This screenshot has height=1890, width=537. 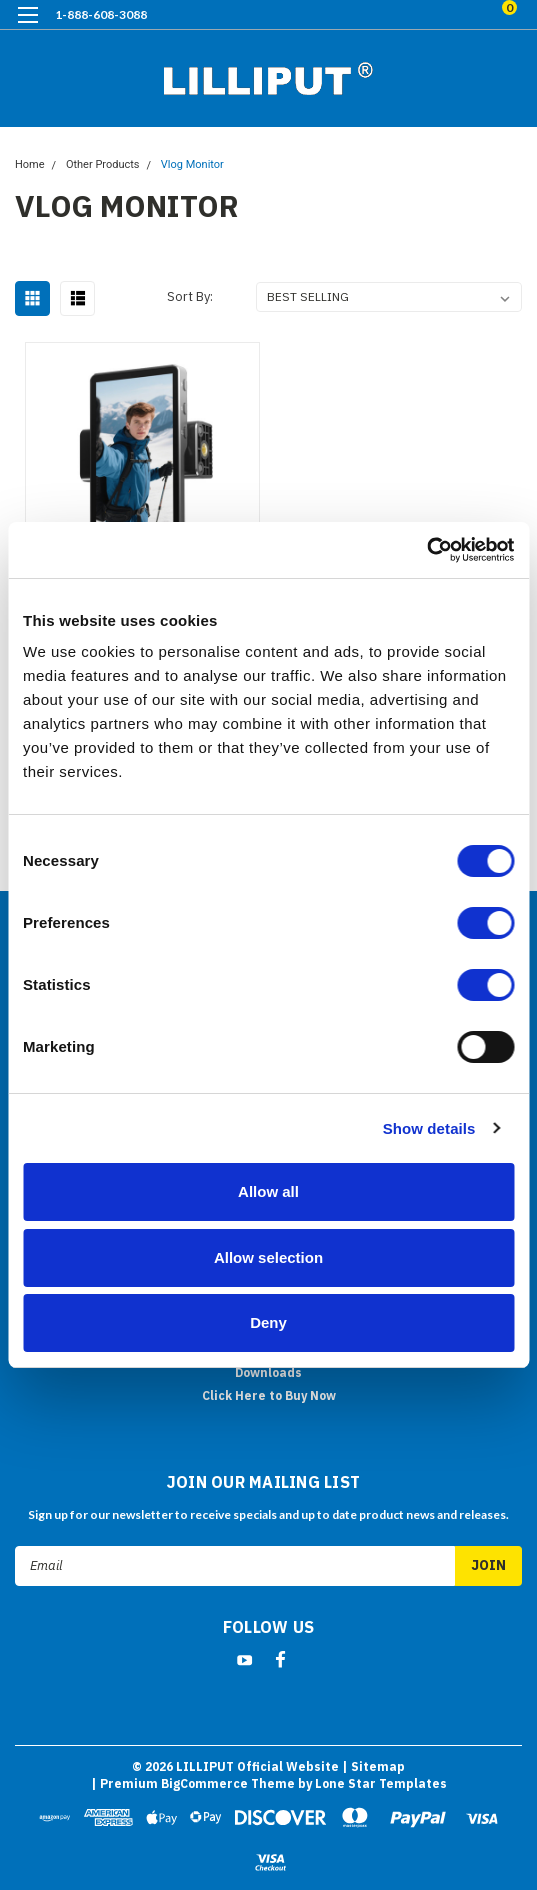 What do you see at coordinates (429, 1128) in the screenshot?
I see `Show details` at bounding box center [429, 1128].